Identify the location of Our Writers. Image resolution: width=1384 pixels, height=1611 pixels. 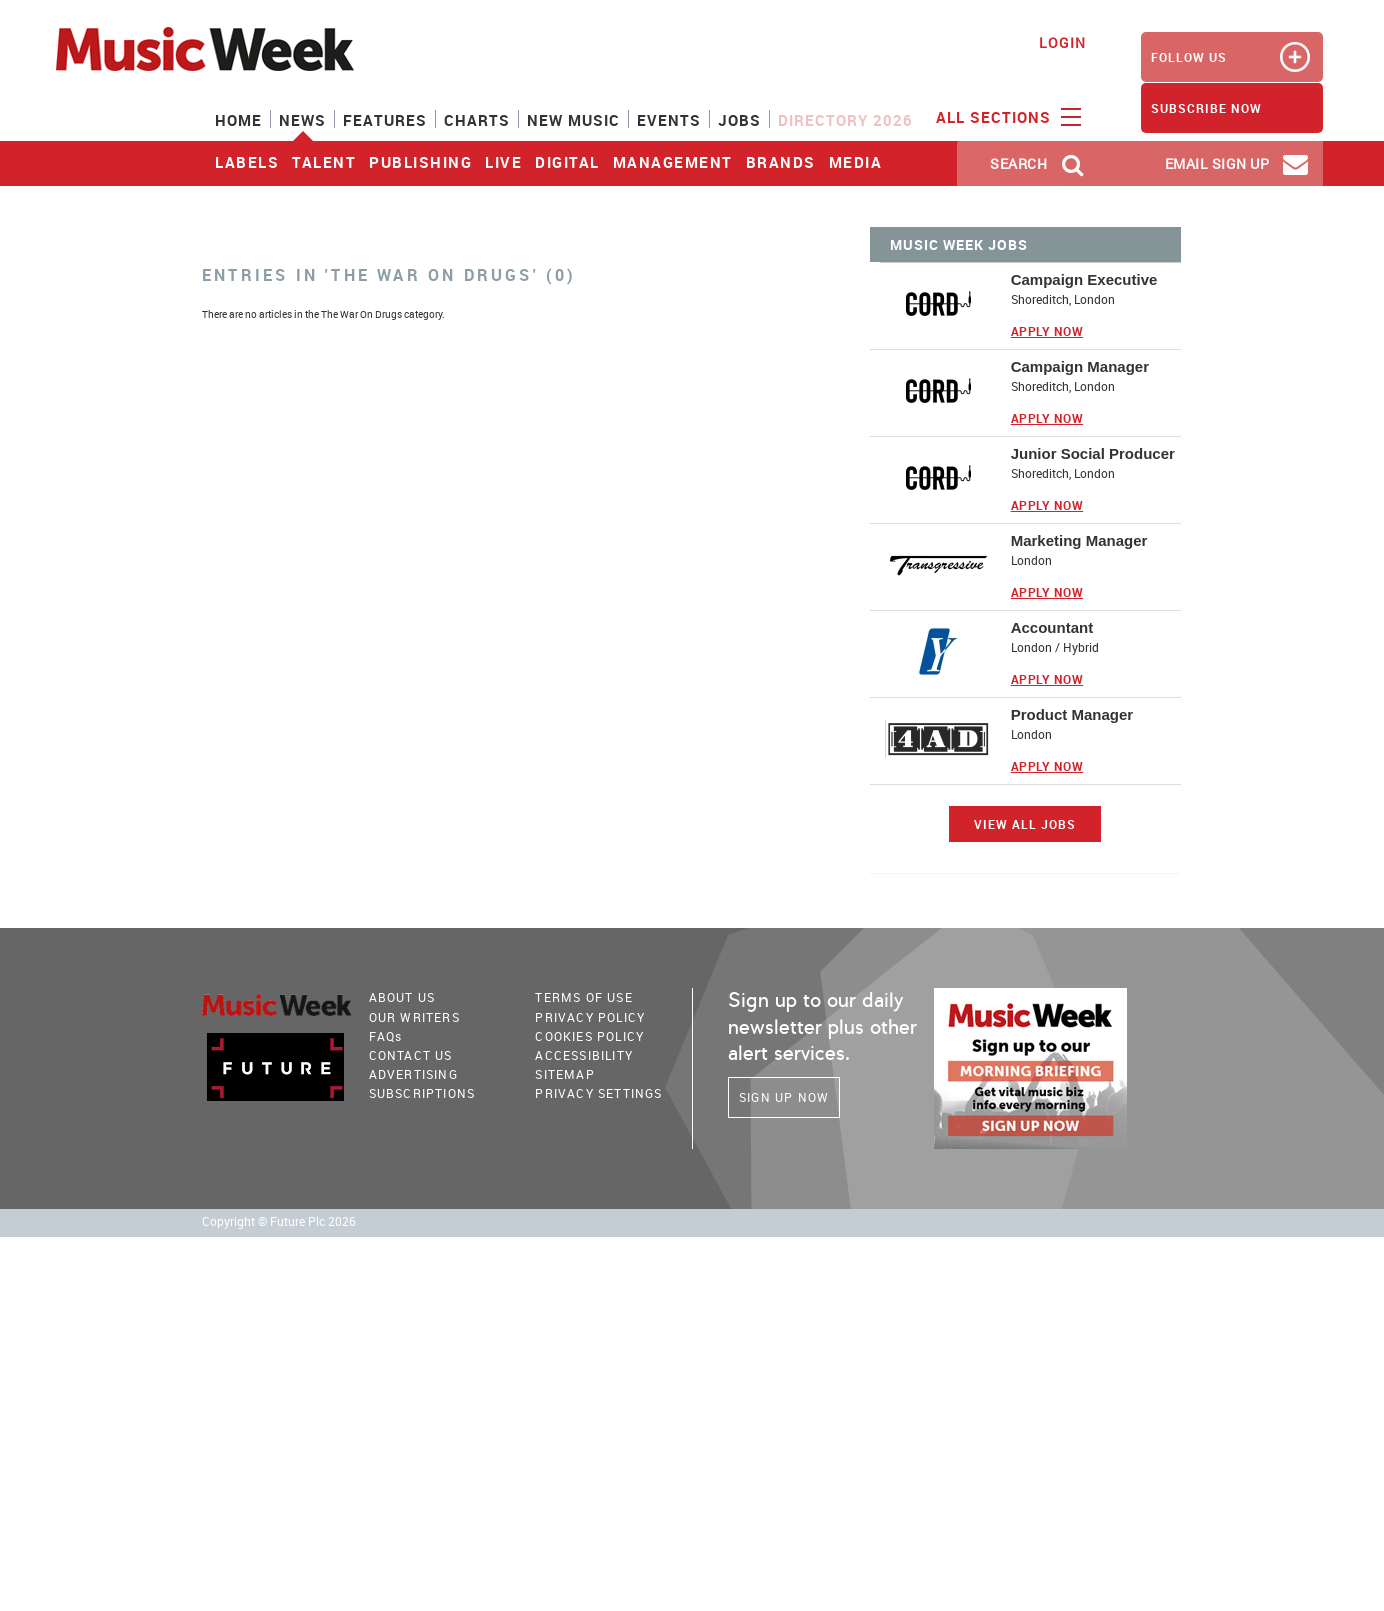
(414, 1017).